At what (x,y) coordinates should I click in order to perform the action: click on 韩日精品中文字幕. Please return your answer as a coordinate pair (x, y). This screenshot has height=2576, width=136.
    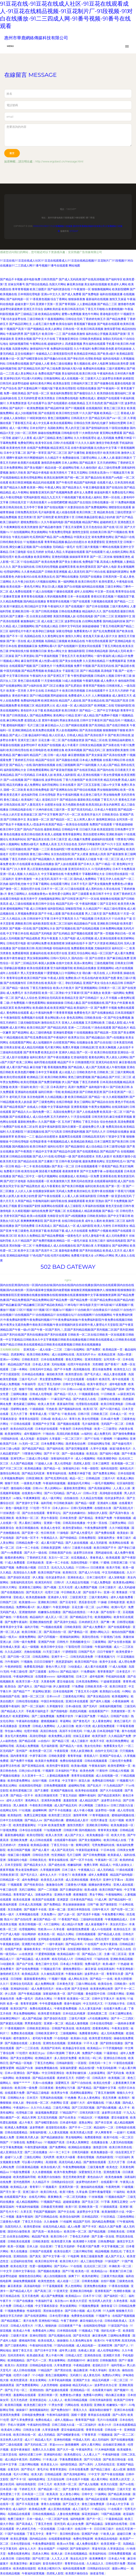
    Looking at the image, I should click on (35, 606).